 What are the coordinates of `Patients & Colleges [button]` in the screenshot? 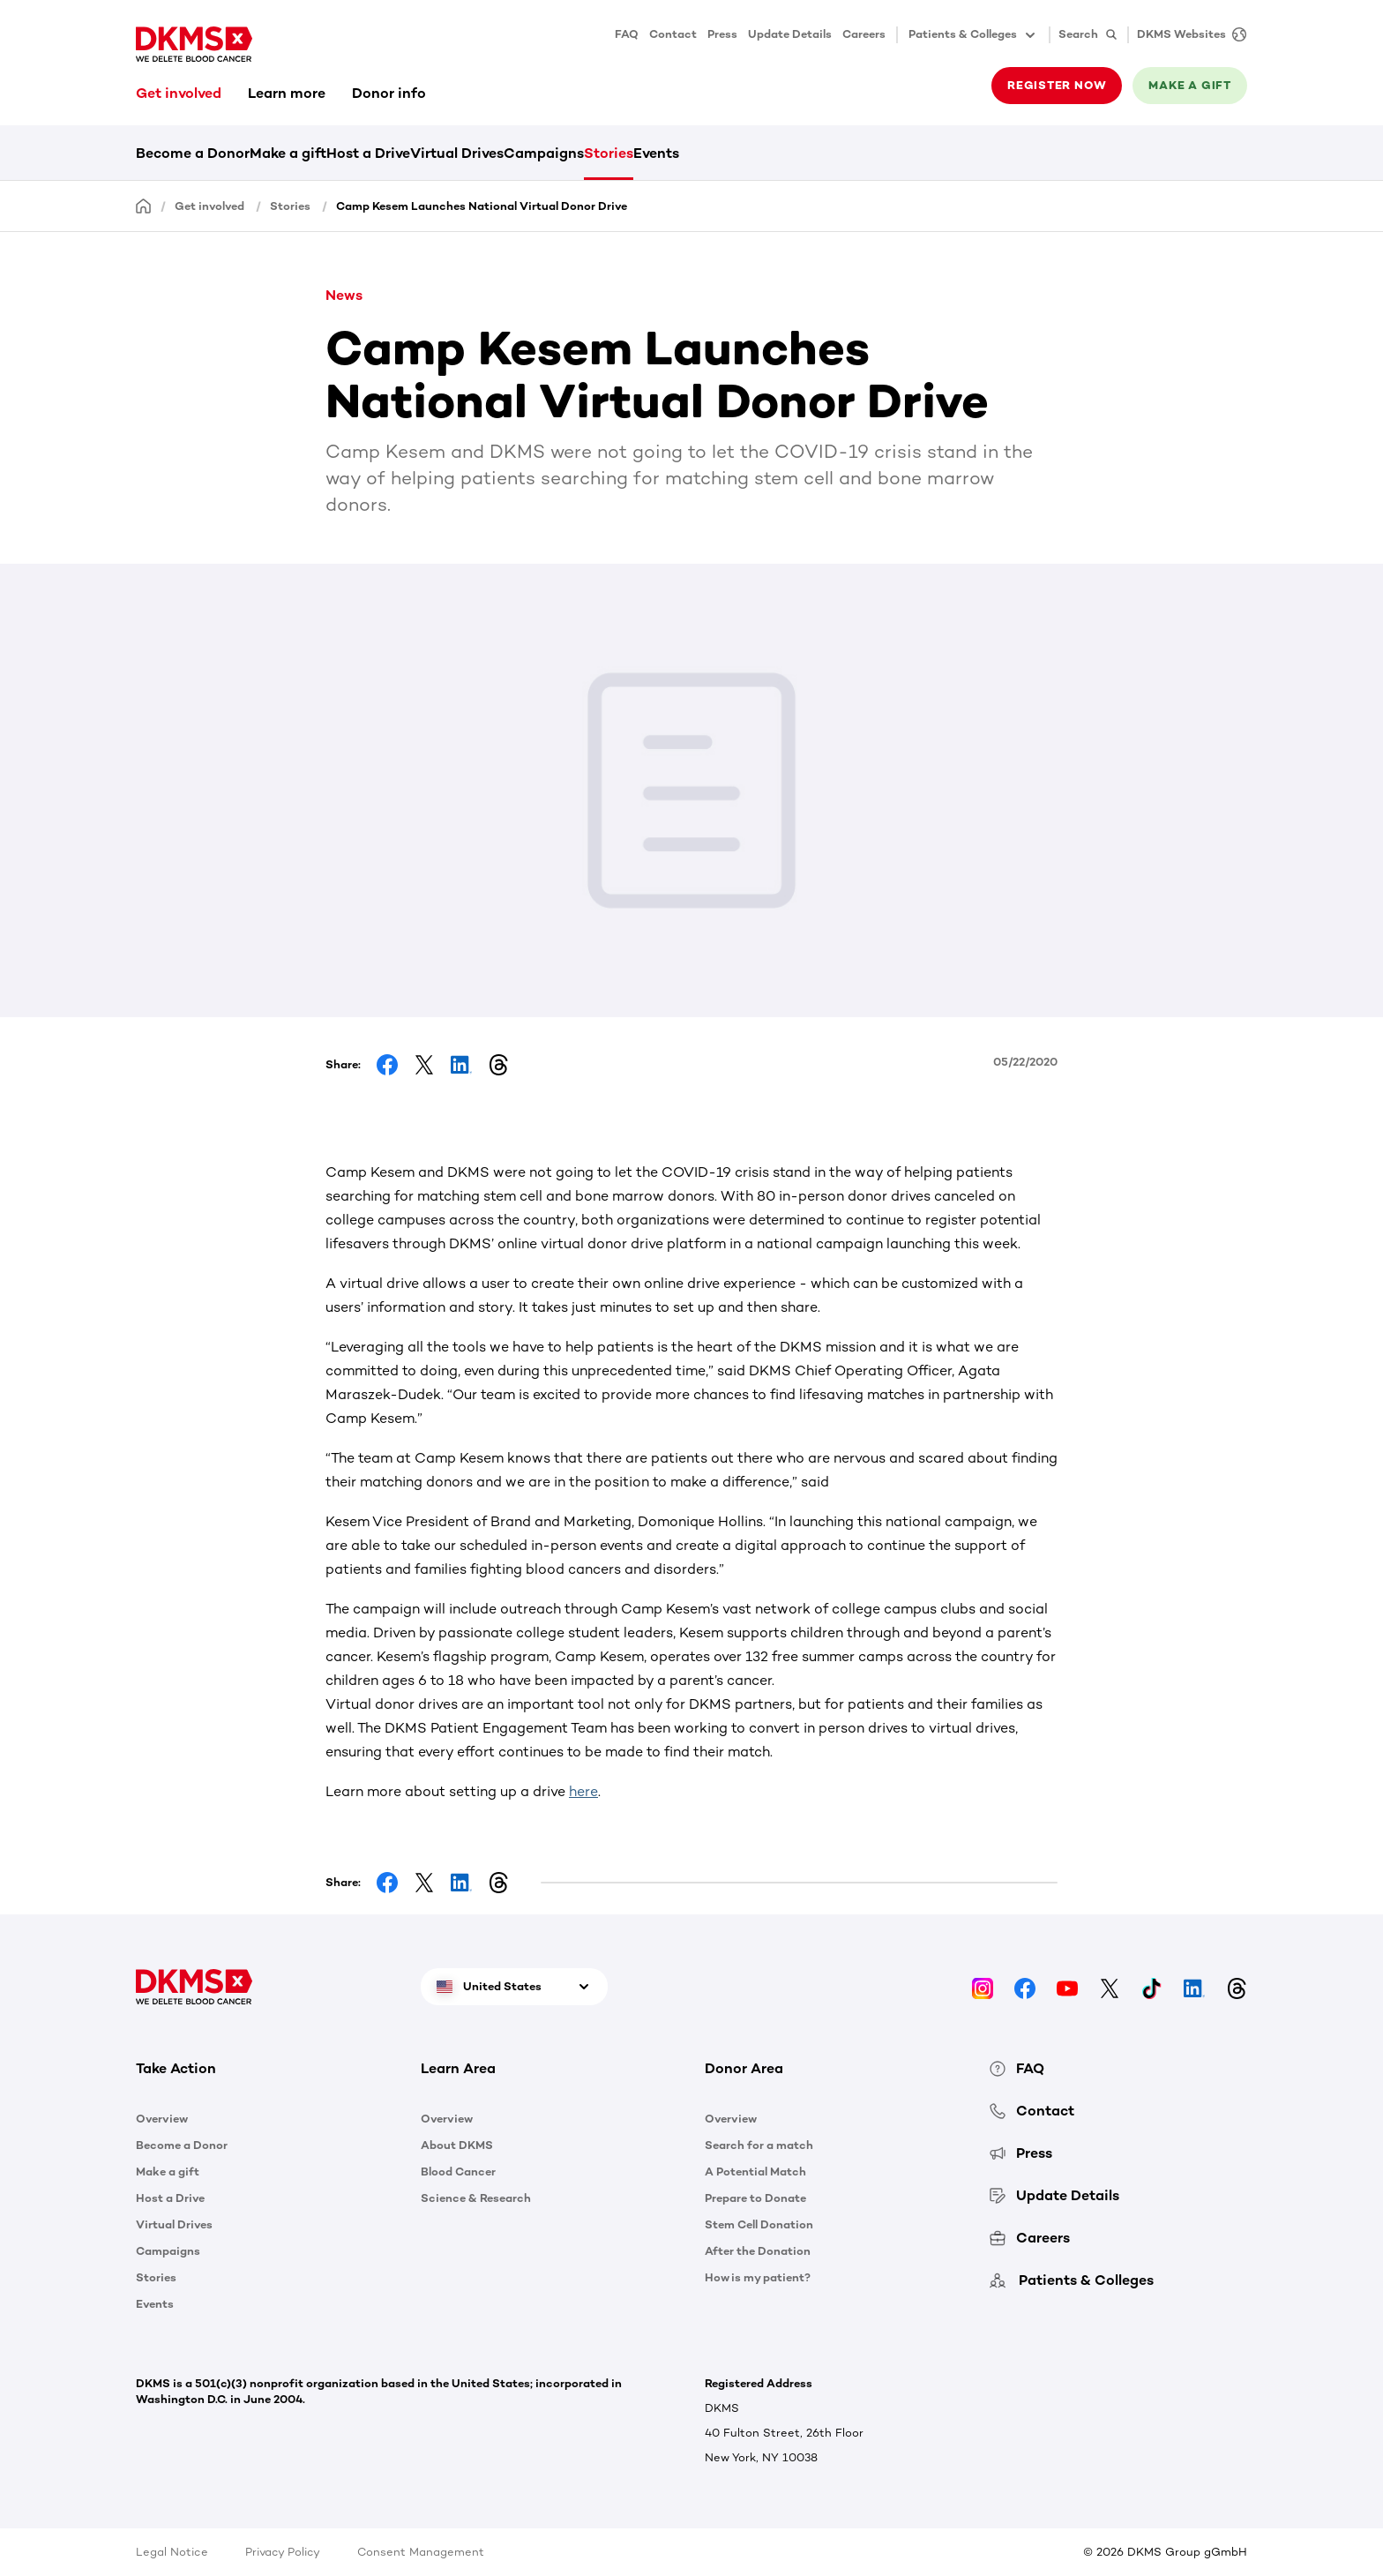 It's located at (973, 35).